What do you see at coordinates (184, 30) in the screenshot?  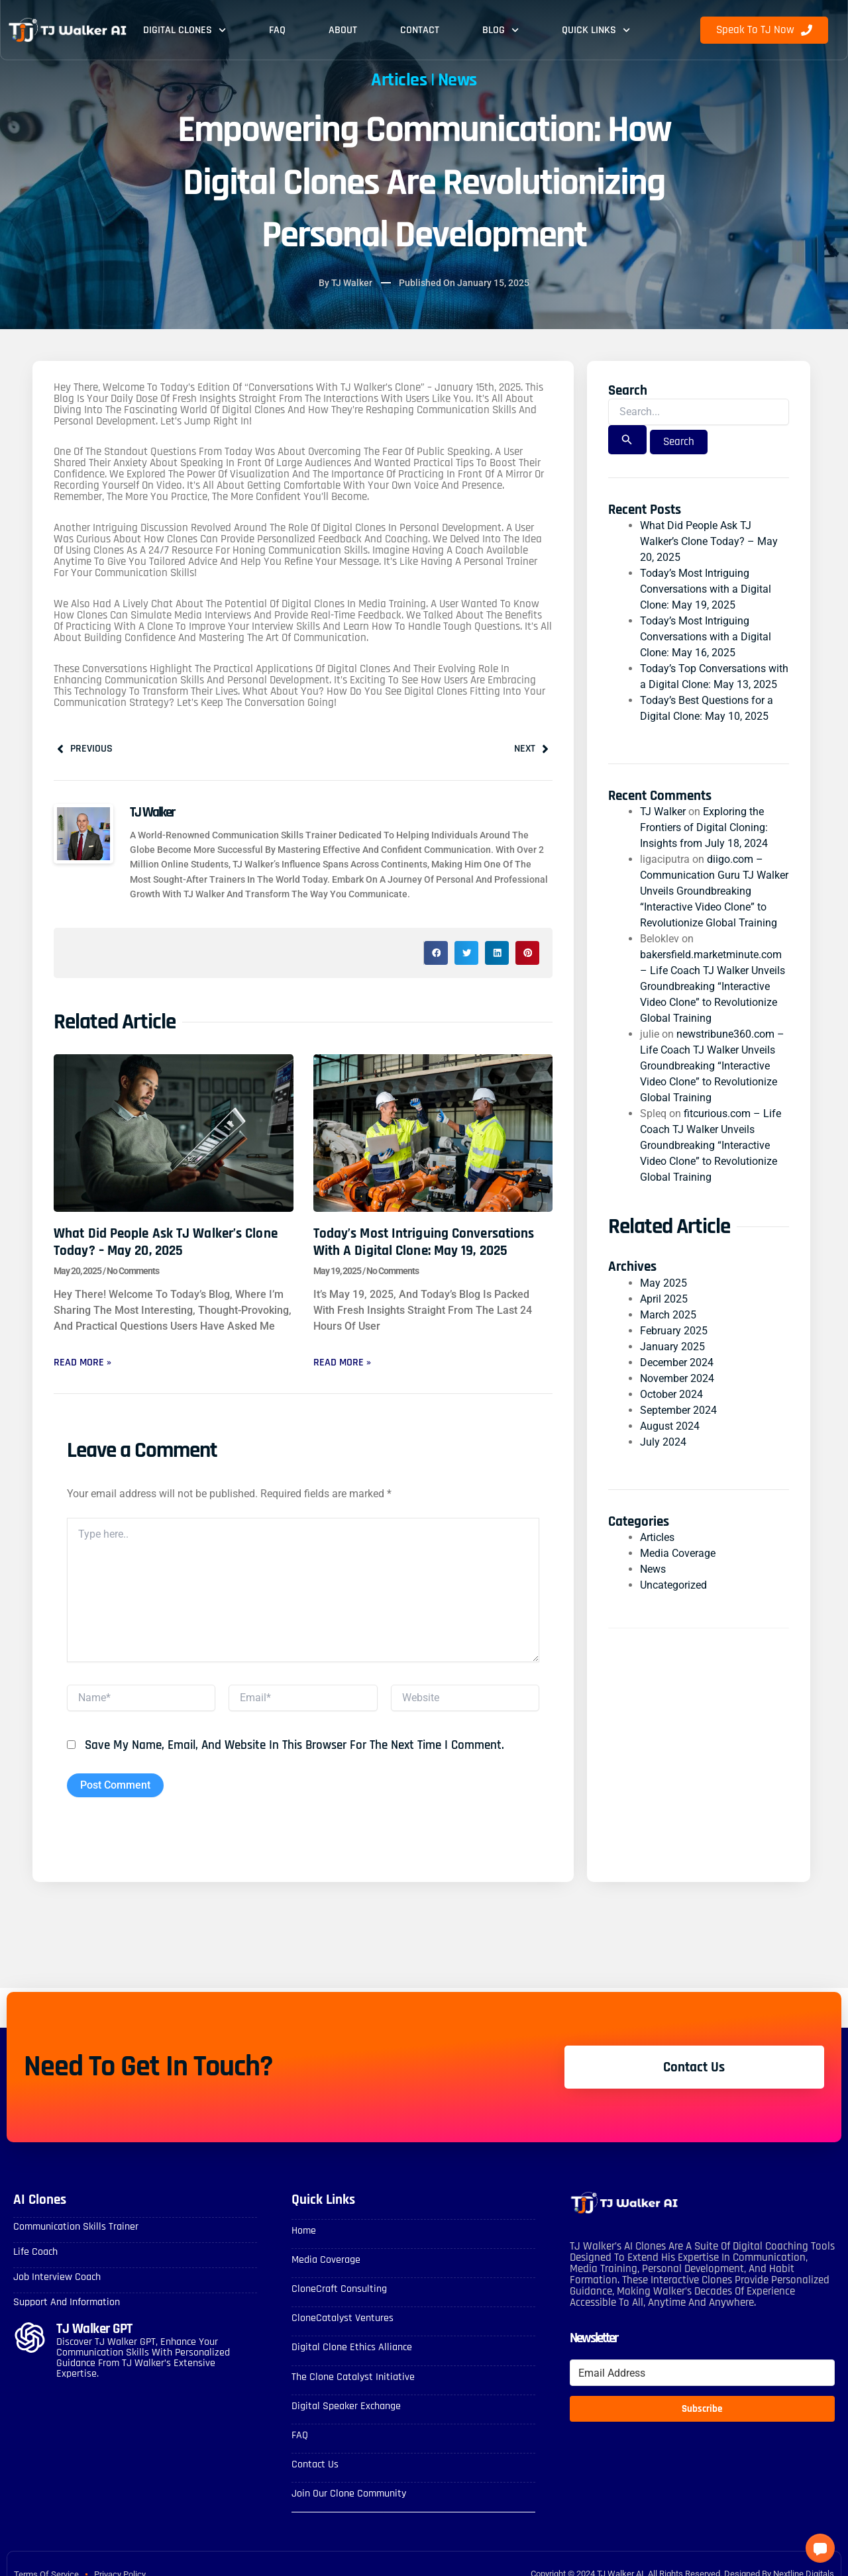 I see `Digital Clones` at bounding box center [184, 30].